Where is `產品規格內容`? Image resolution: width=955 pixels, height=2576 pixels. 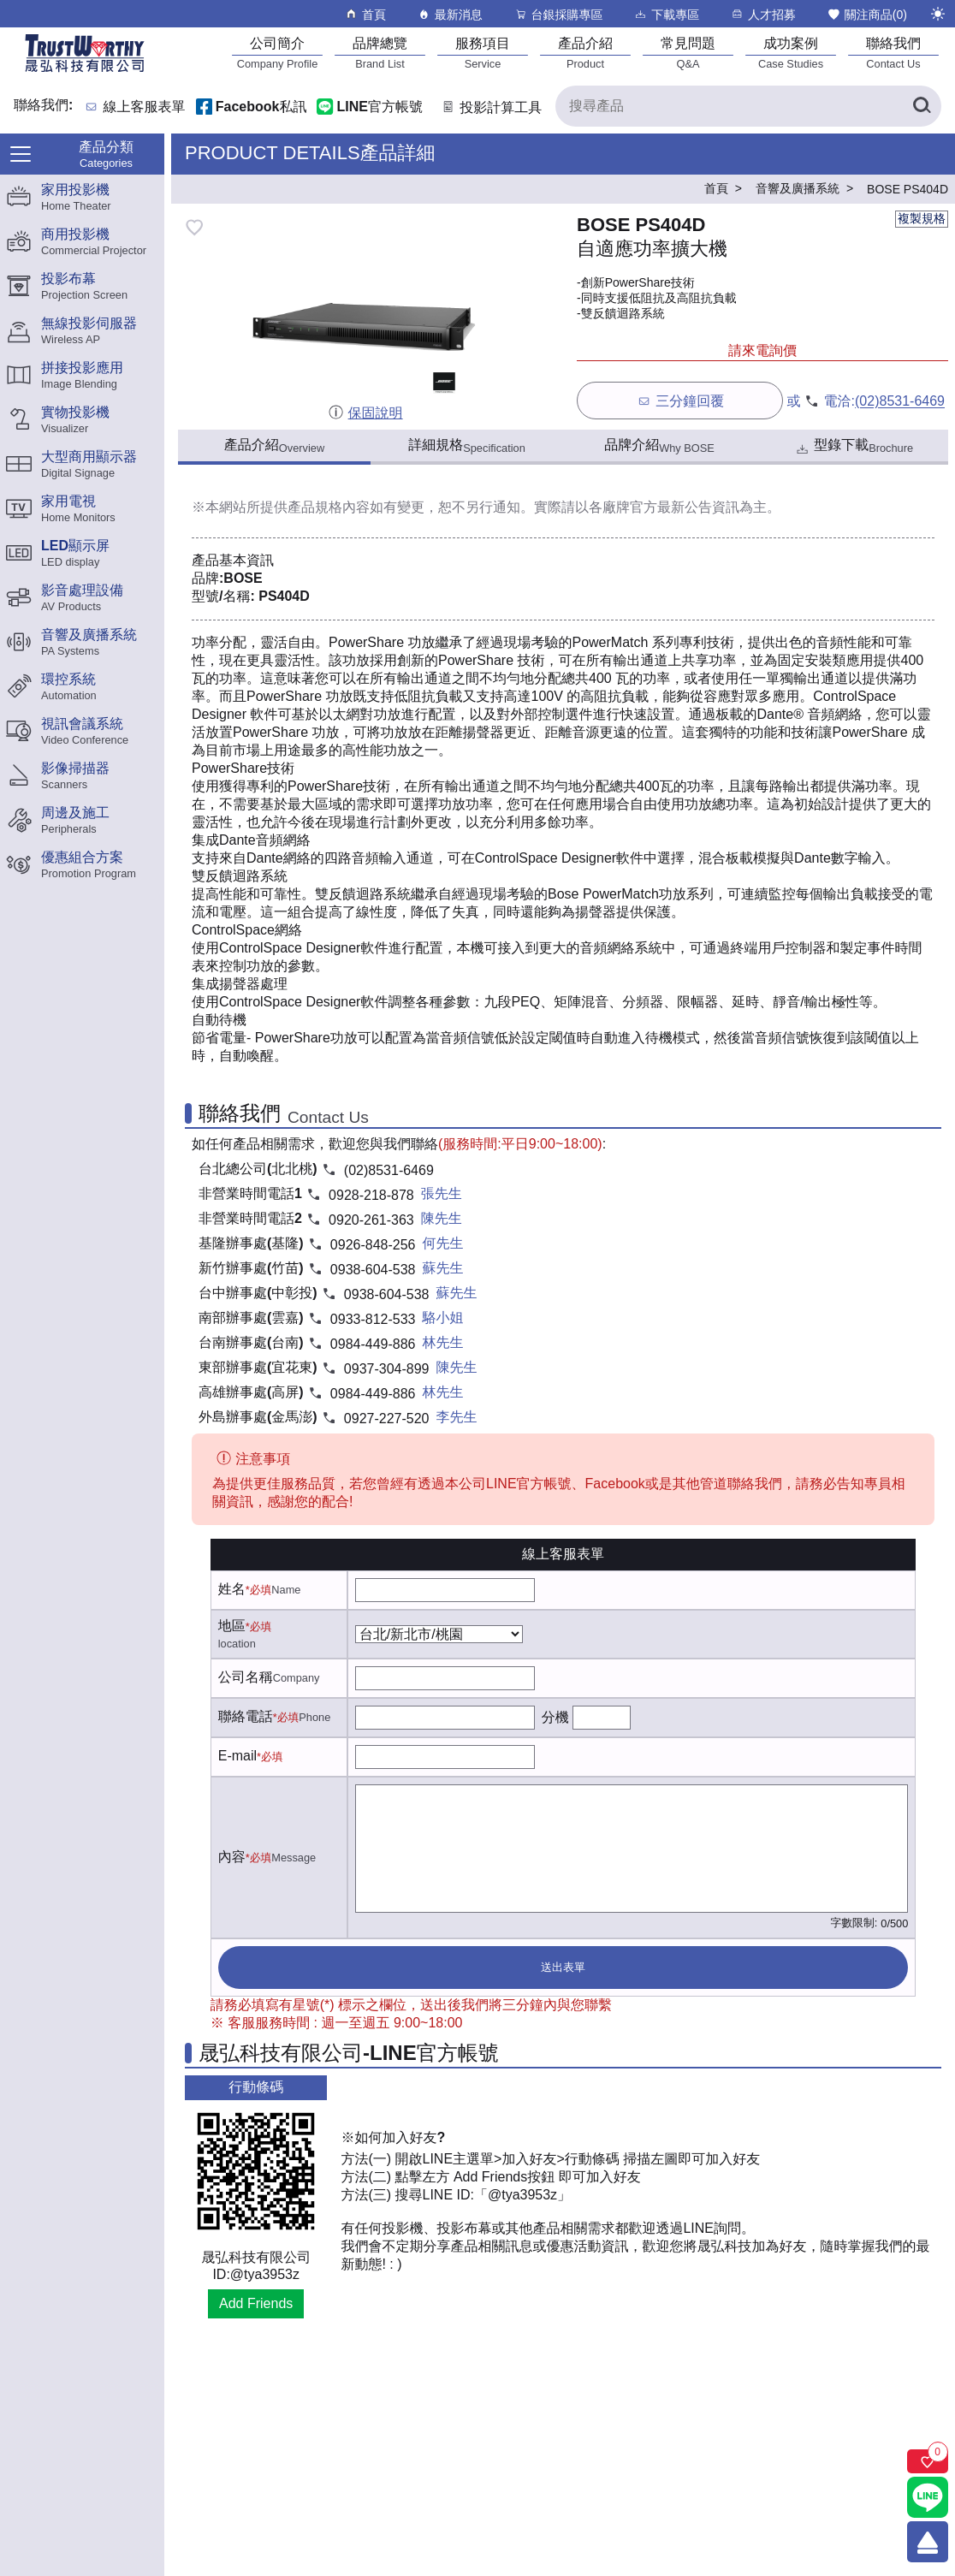 產品規格內容 is located at coordinates (329, 507).